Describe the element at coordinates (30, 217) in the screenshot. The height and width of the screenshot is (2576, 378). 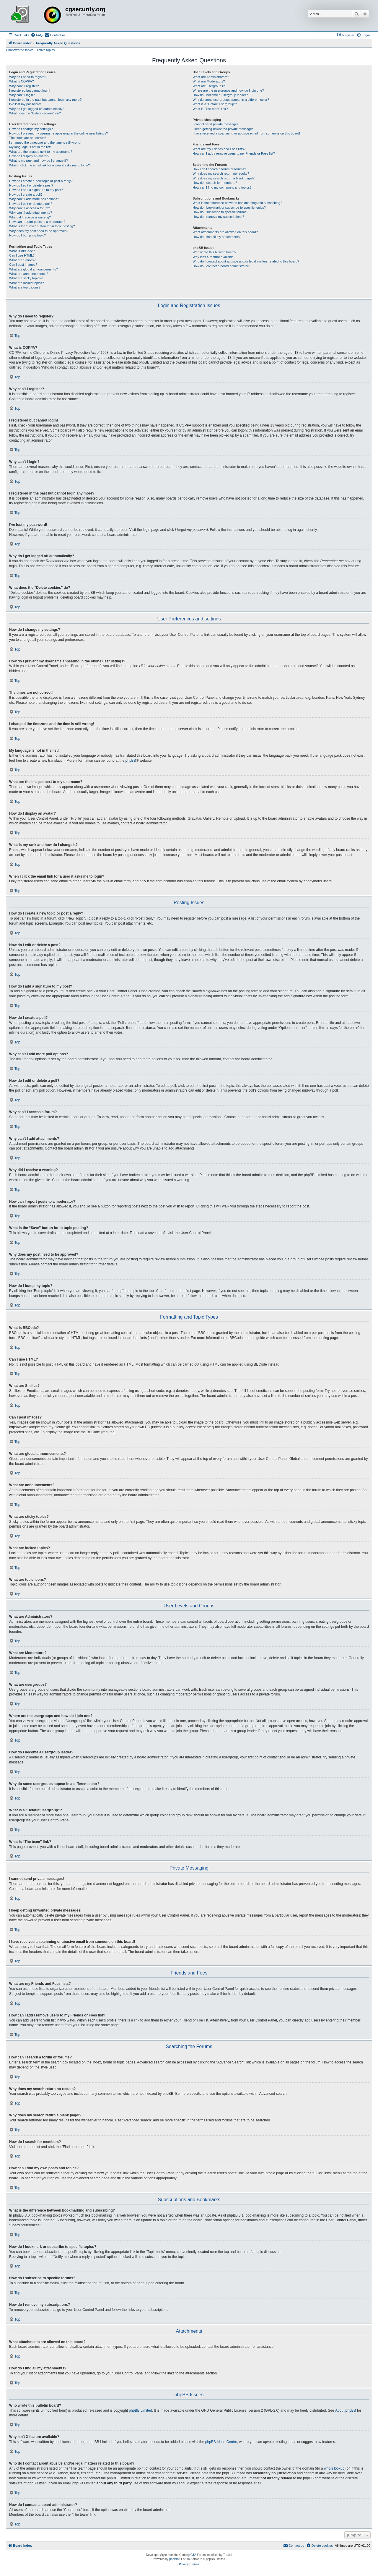
I see `Why did I receive a warning?` at that location.